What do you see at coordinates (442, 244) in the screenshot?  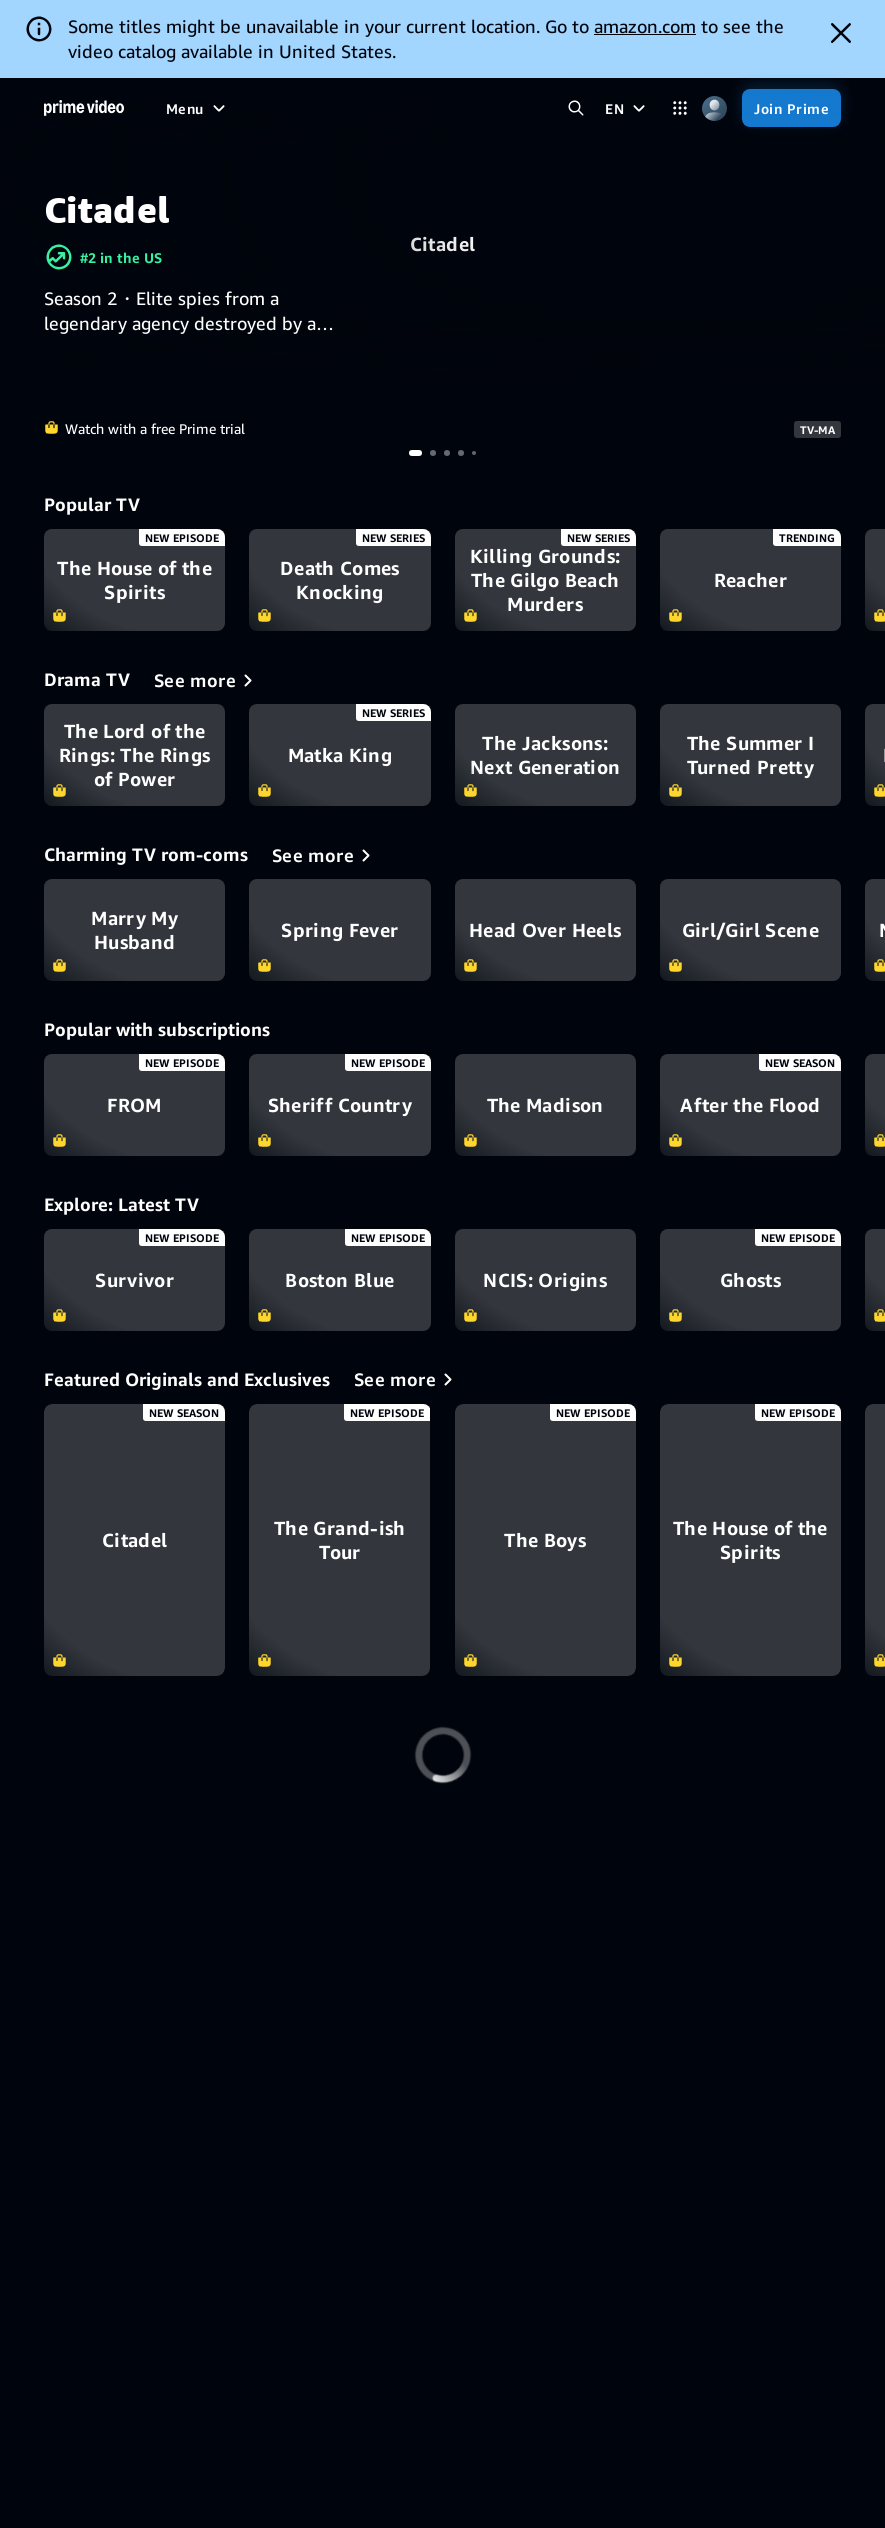 I see `Citadel` at bounding box center [442, 244].